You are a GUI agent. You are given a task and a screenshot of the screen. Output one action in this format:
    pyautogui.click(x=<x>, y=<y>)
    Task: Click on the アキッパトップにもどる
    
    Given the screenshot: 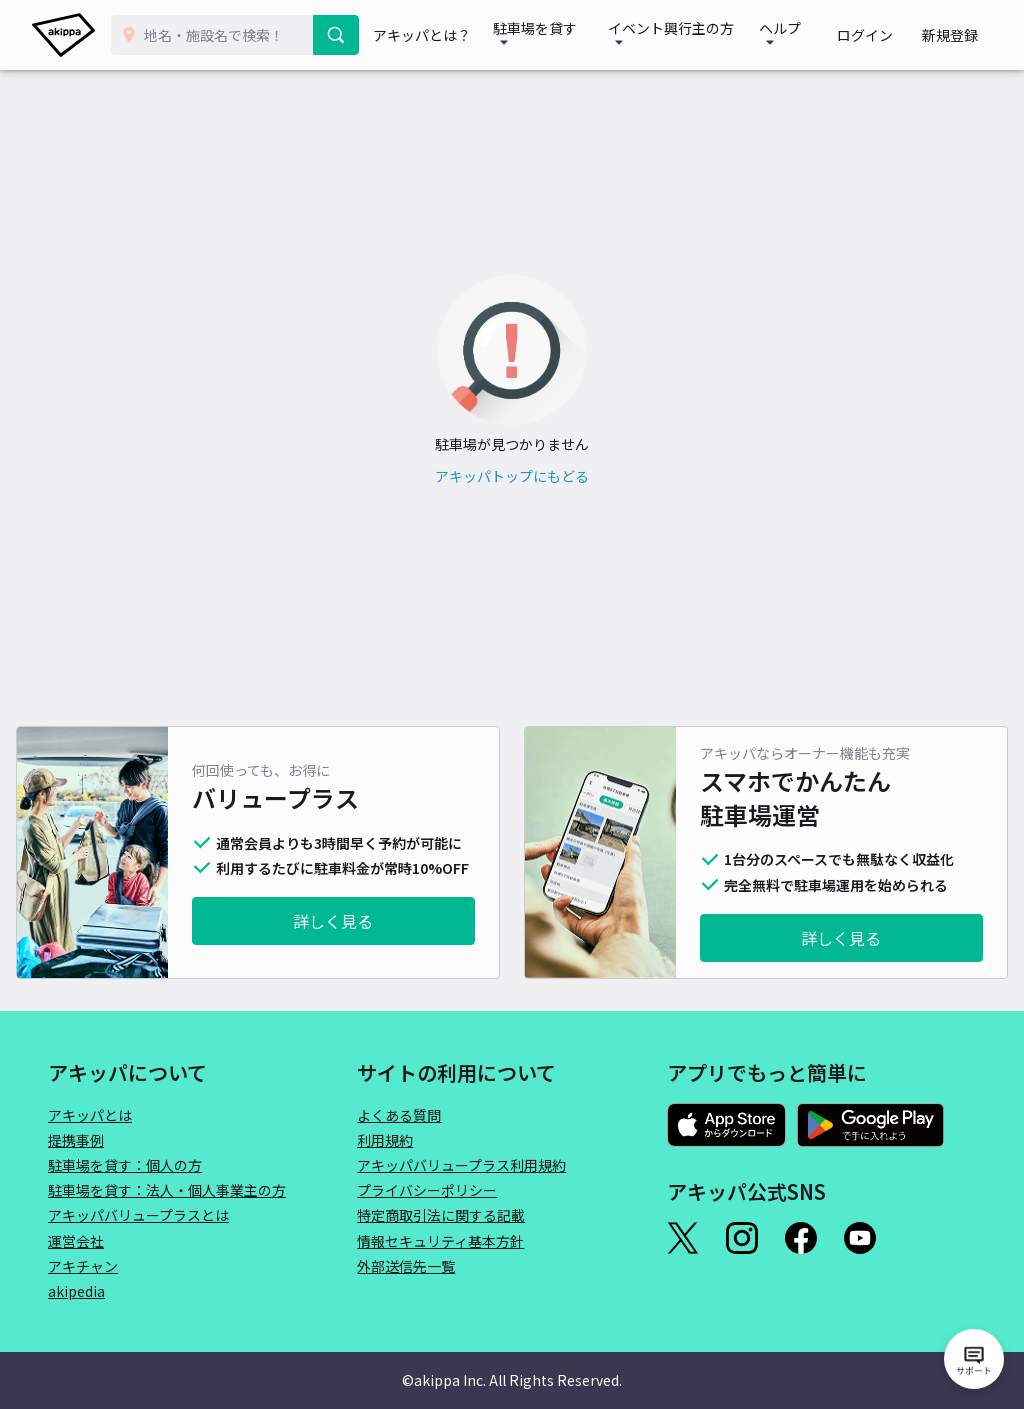 What is the action you would take?
    pyautogui.click(x=512, y=476)
    